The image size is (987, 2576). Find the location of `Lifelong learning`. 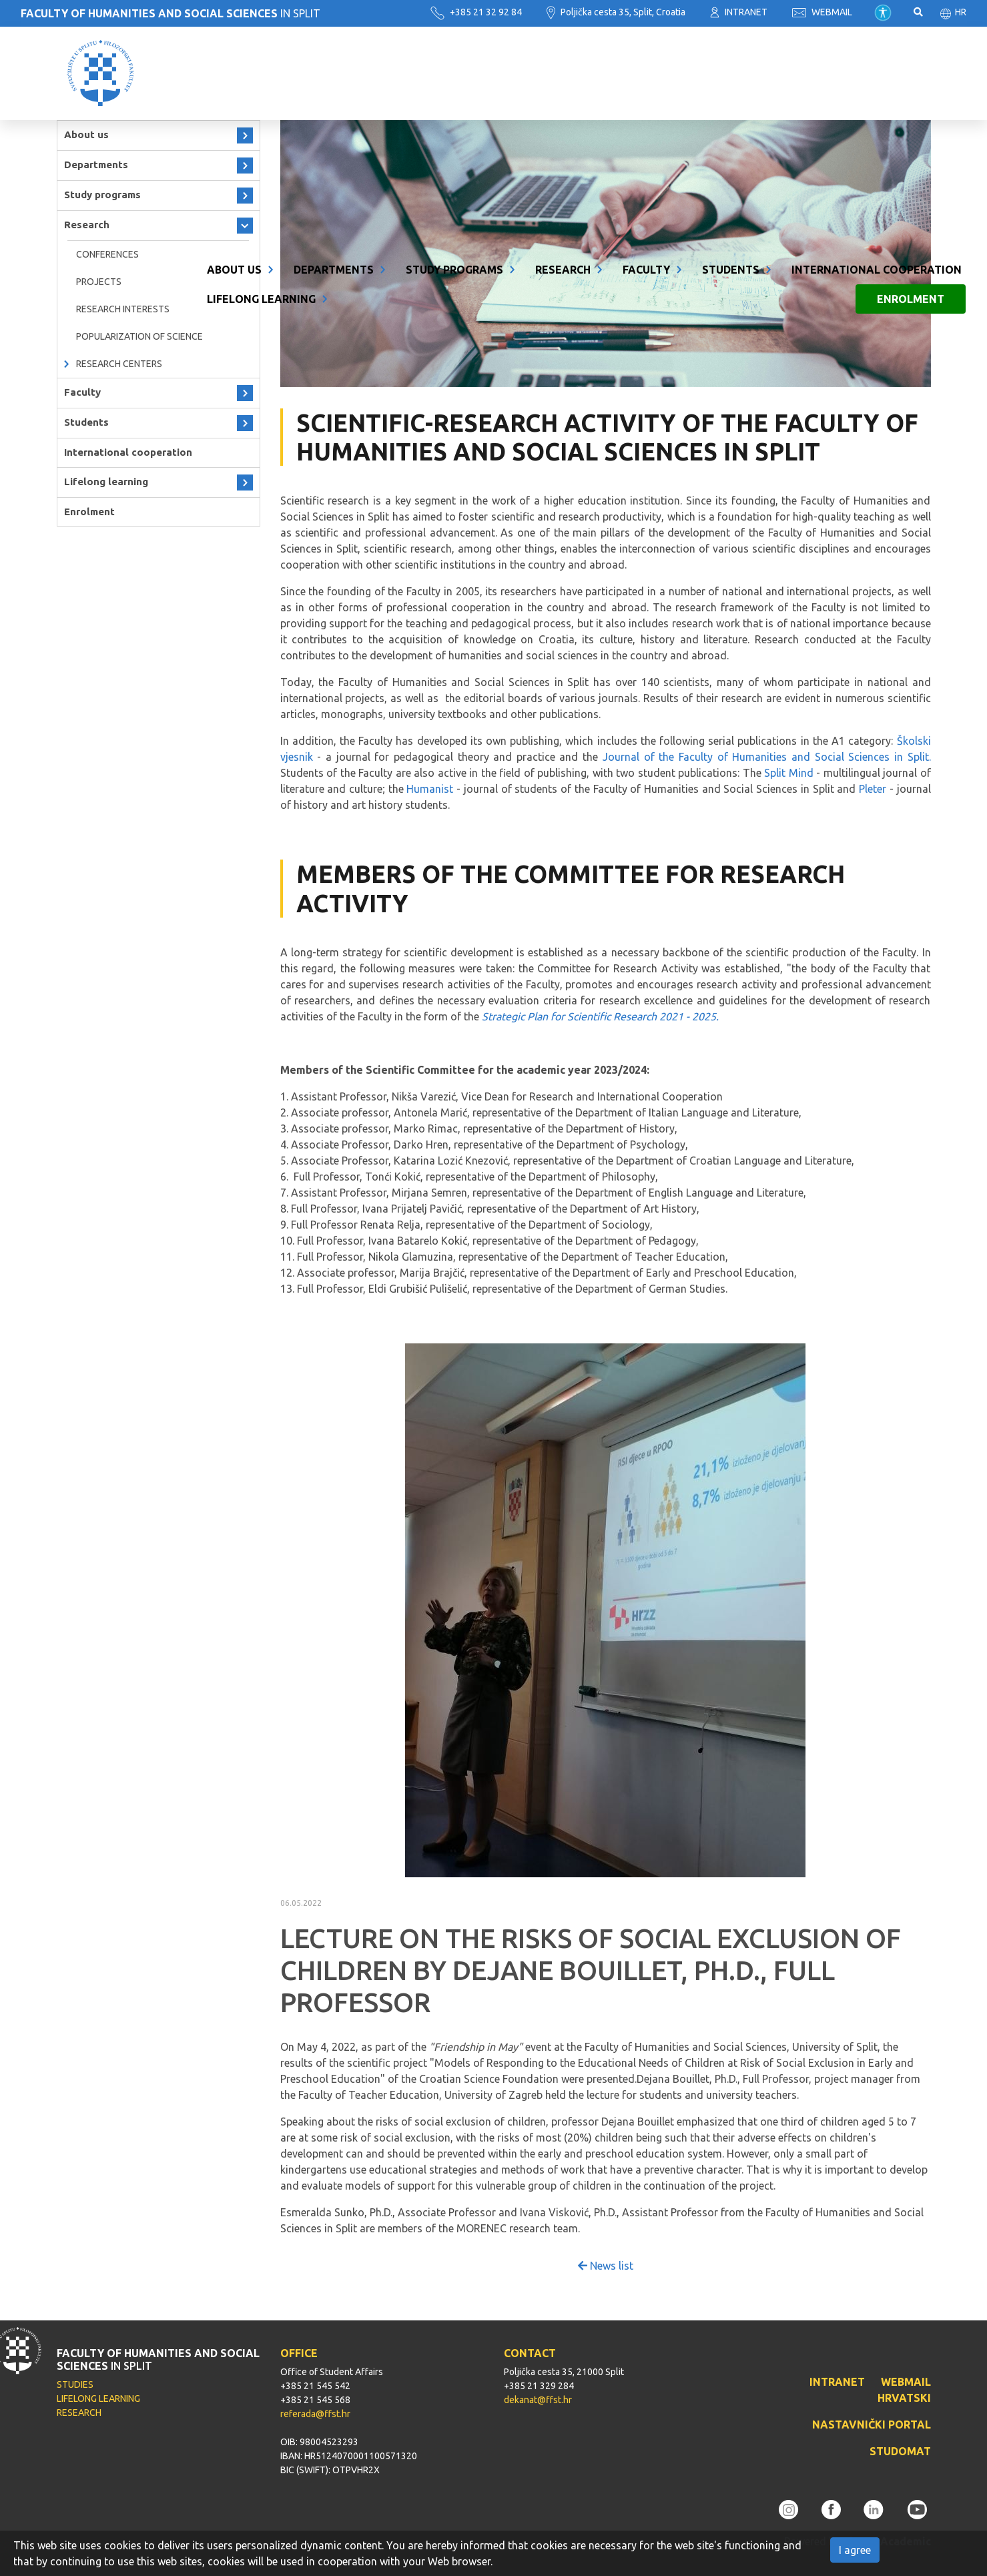

Lifelong learning is located at coordinates (261, 88).